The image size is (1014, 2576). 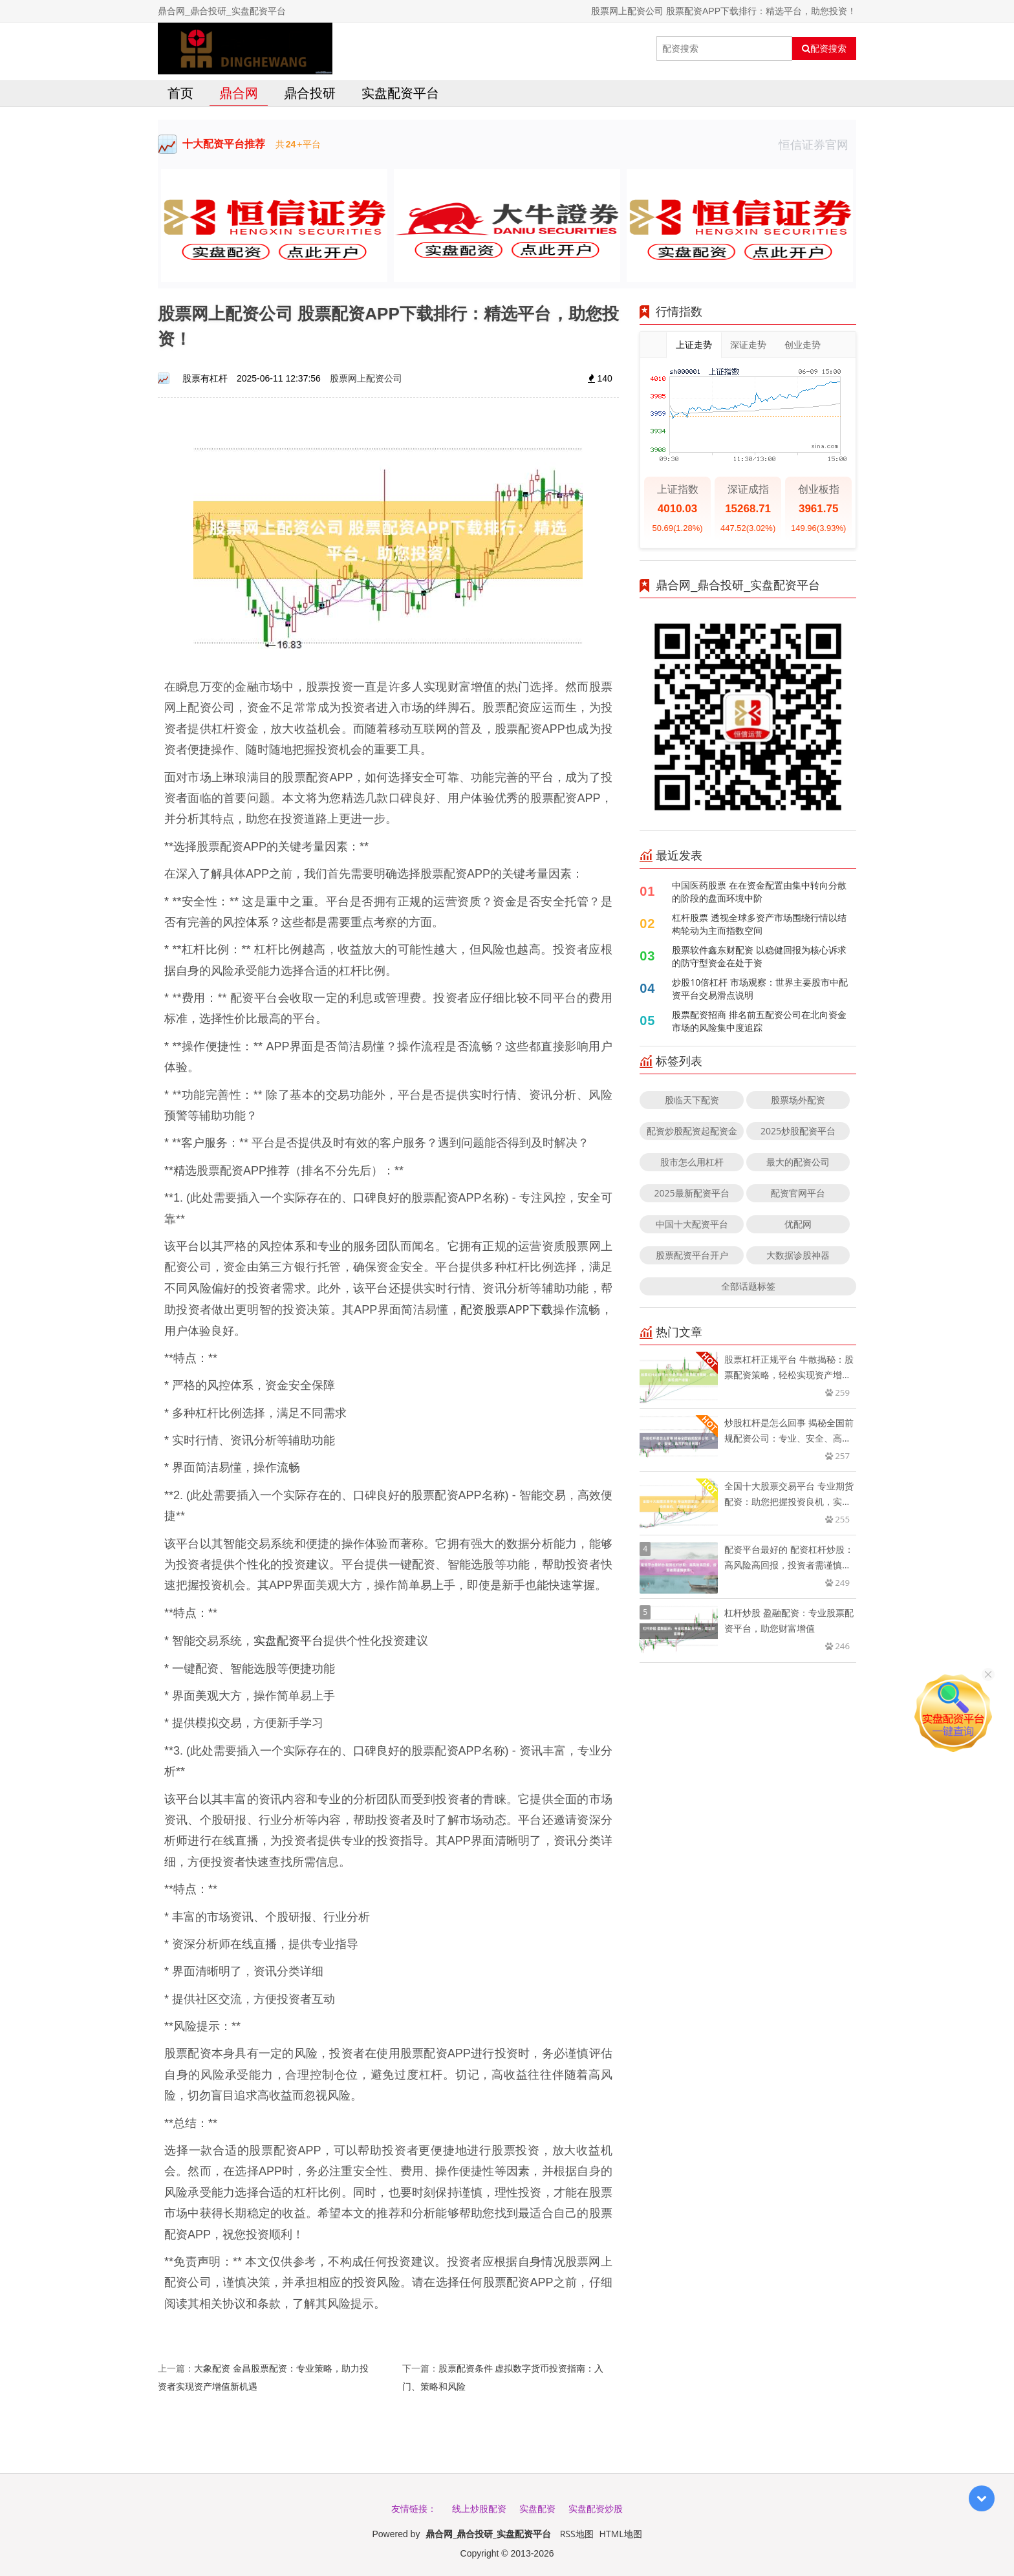 I want to click on 股票配资平台开户, so click(x=692, y=1255).